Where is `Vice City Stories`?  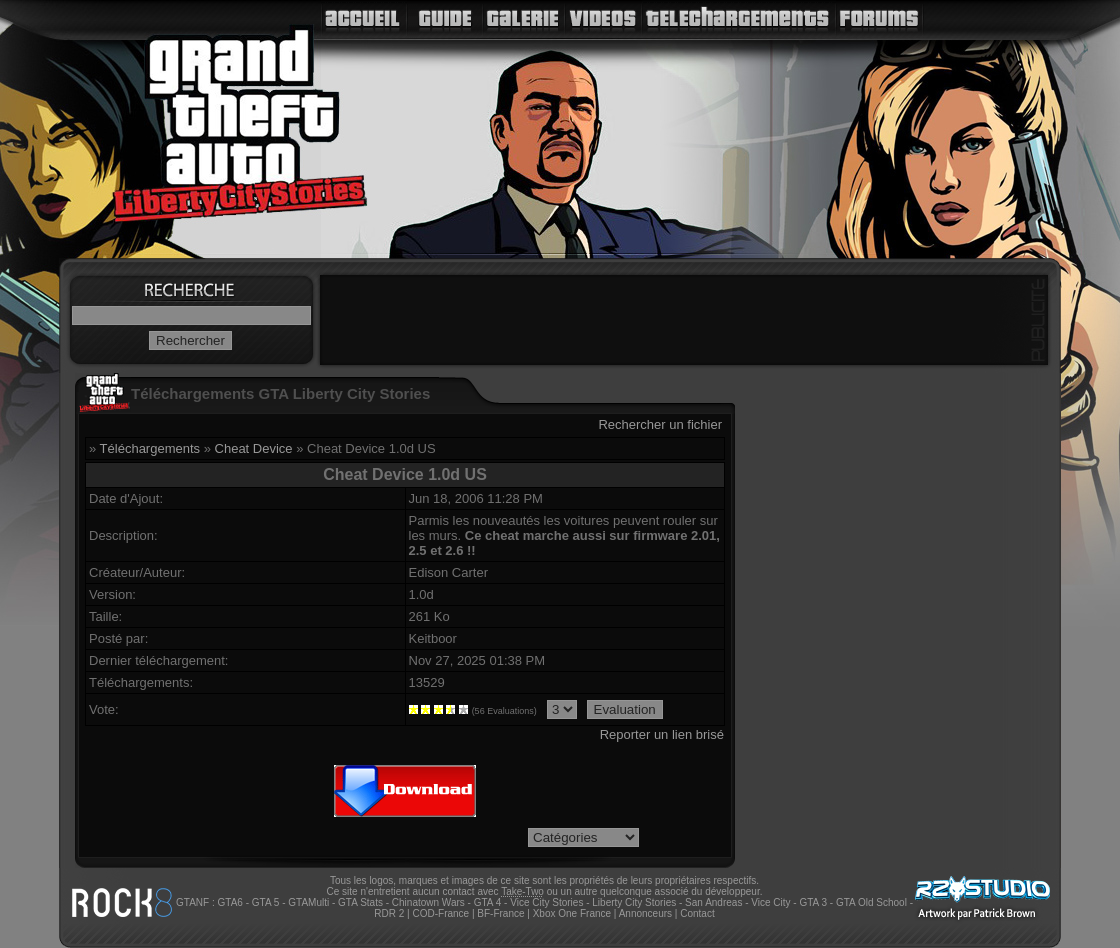 Vice City Stories is located at coordinates (546, 902).